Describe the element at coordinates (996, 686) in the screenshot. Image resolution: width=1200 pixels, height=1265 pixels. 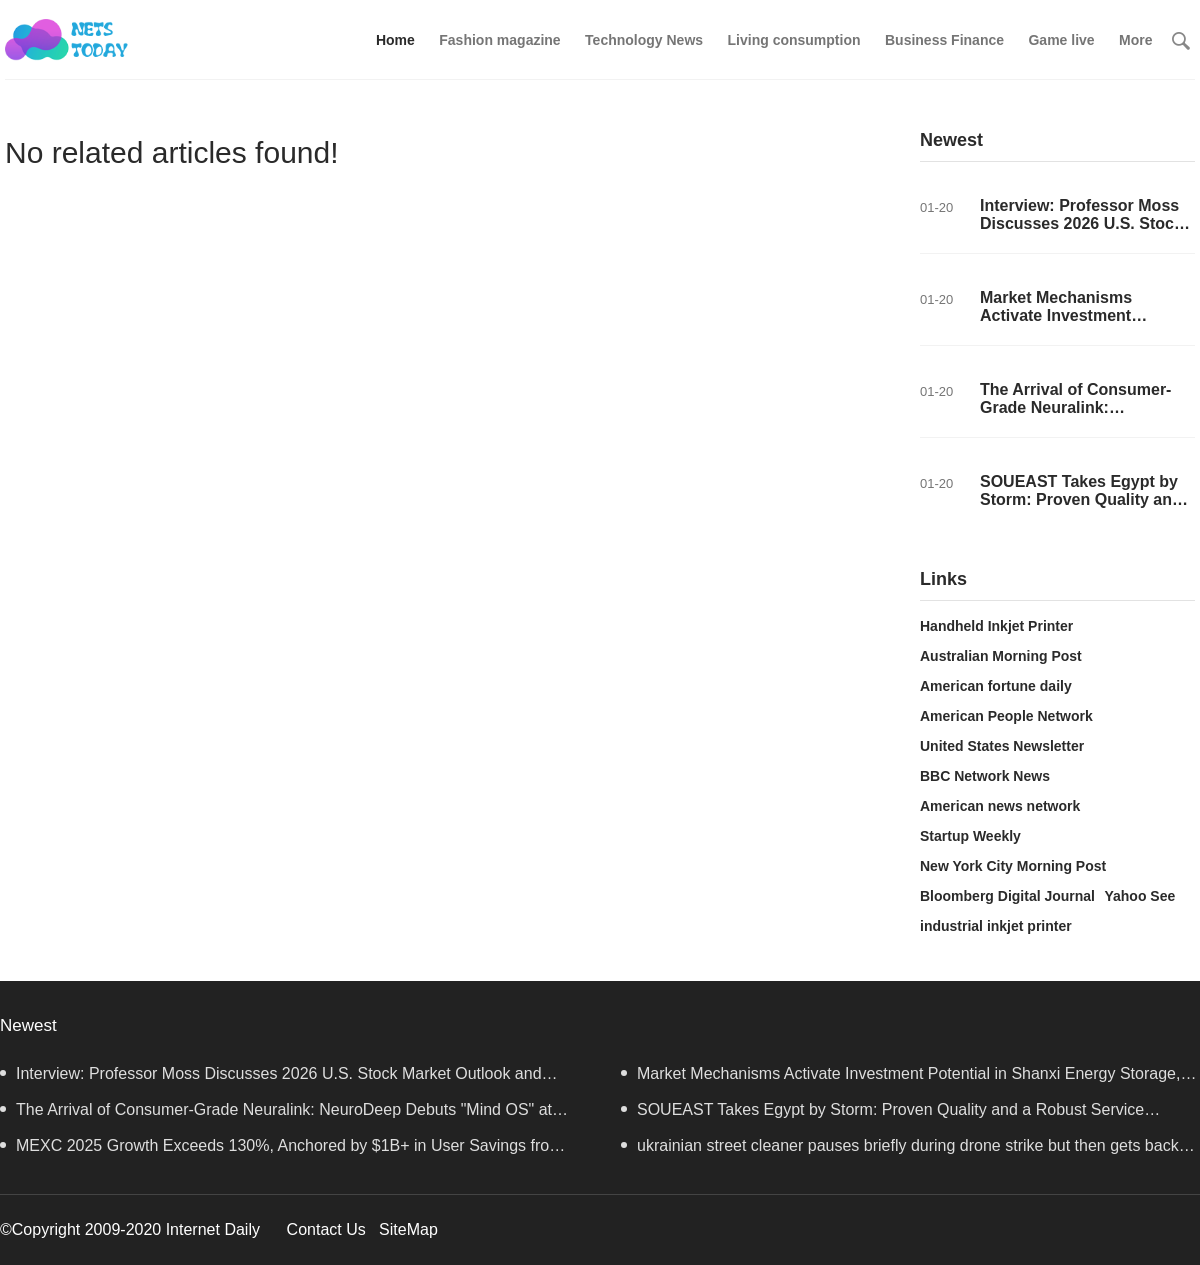
I see `American fortune daily` at that location.